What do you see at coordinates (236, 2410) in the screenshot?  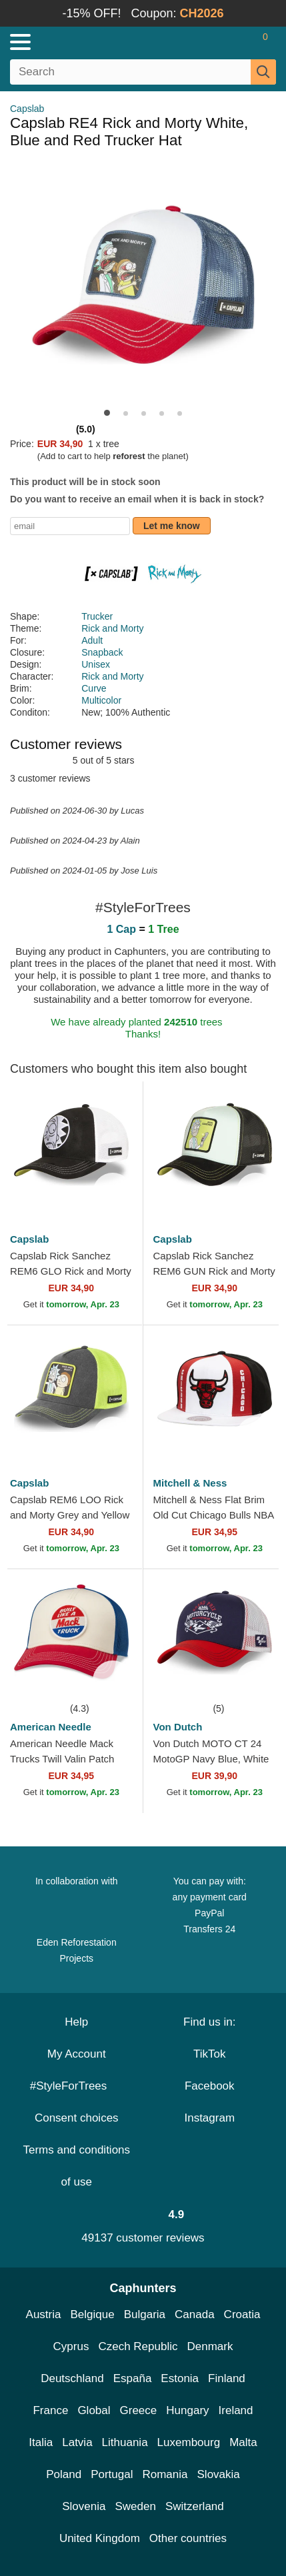 I see `Ireland` at bounding box center [236, 2410].